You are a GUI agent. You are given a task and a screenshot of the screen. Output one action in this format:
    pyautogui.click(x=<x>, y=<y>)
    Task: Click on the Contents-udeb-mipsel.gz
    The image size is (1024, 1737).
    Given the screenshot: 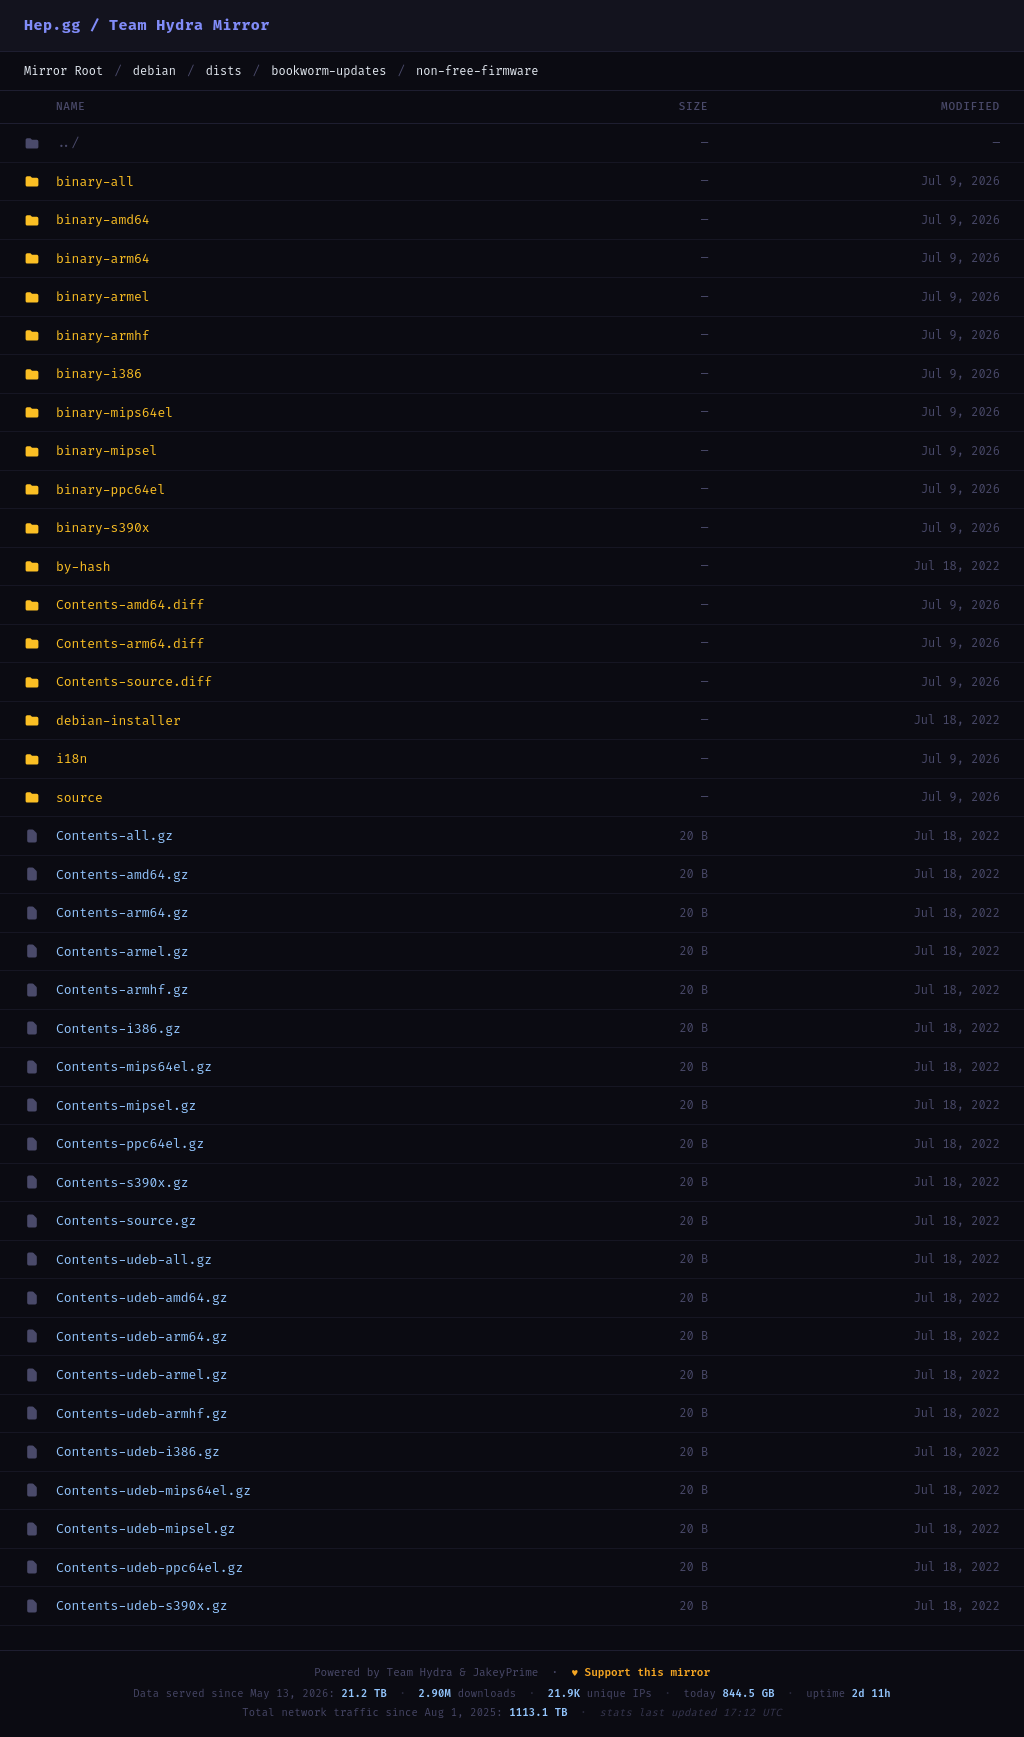 What is the action you would take?
    pyautogui.click(x=145, y=1528)
    